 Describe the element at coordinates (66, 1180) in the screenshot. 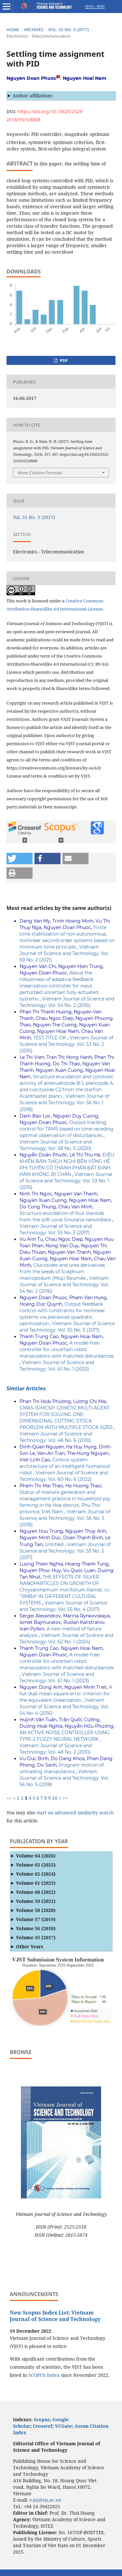

I see `Vietnam Journal of Science and Technology: Vol. 53 No. 1 (2015)` at that location.